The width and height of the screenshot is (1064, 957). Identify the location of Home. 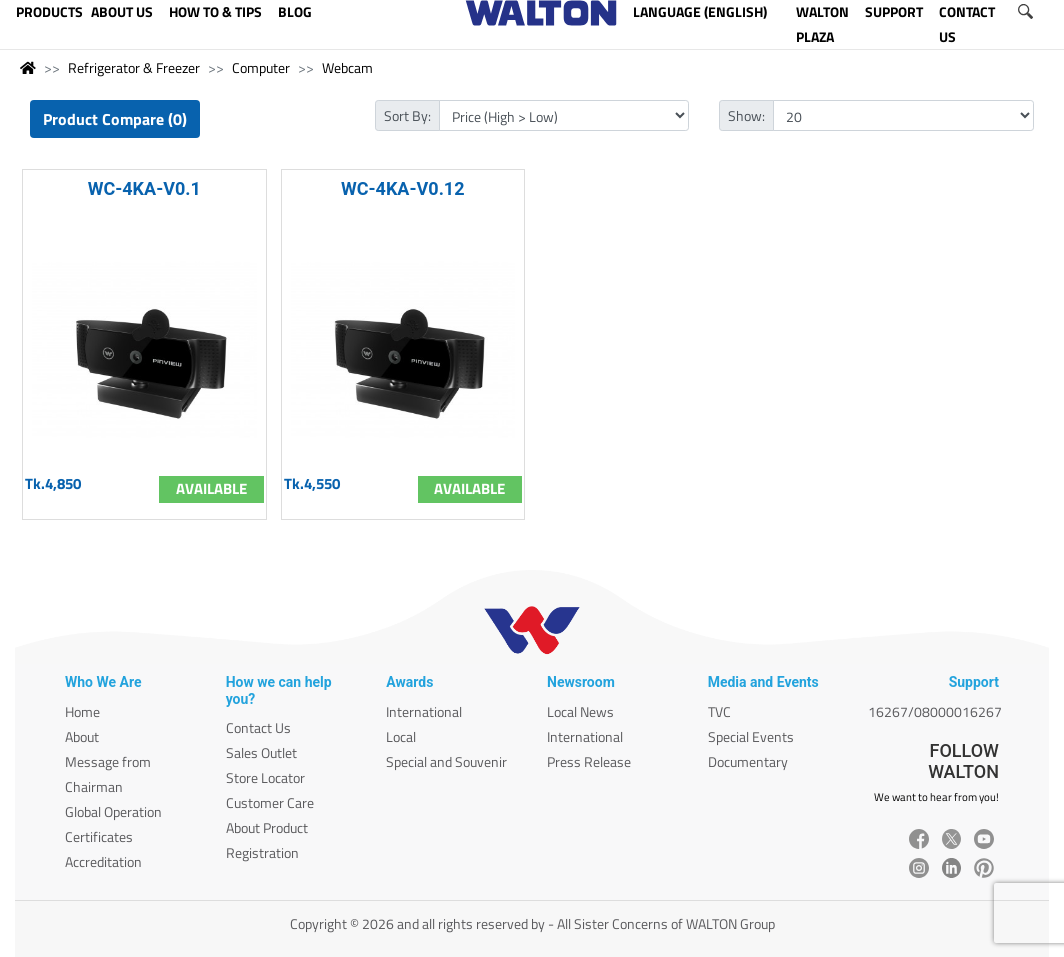
(82, 711).